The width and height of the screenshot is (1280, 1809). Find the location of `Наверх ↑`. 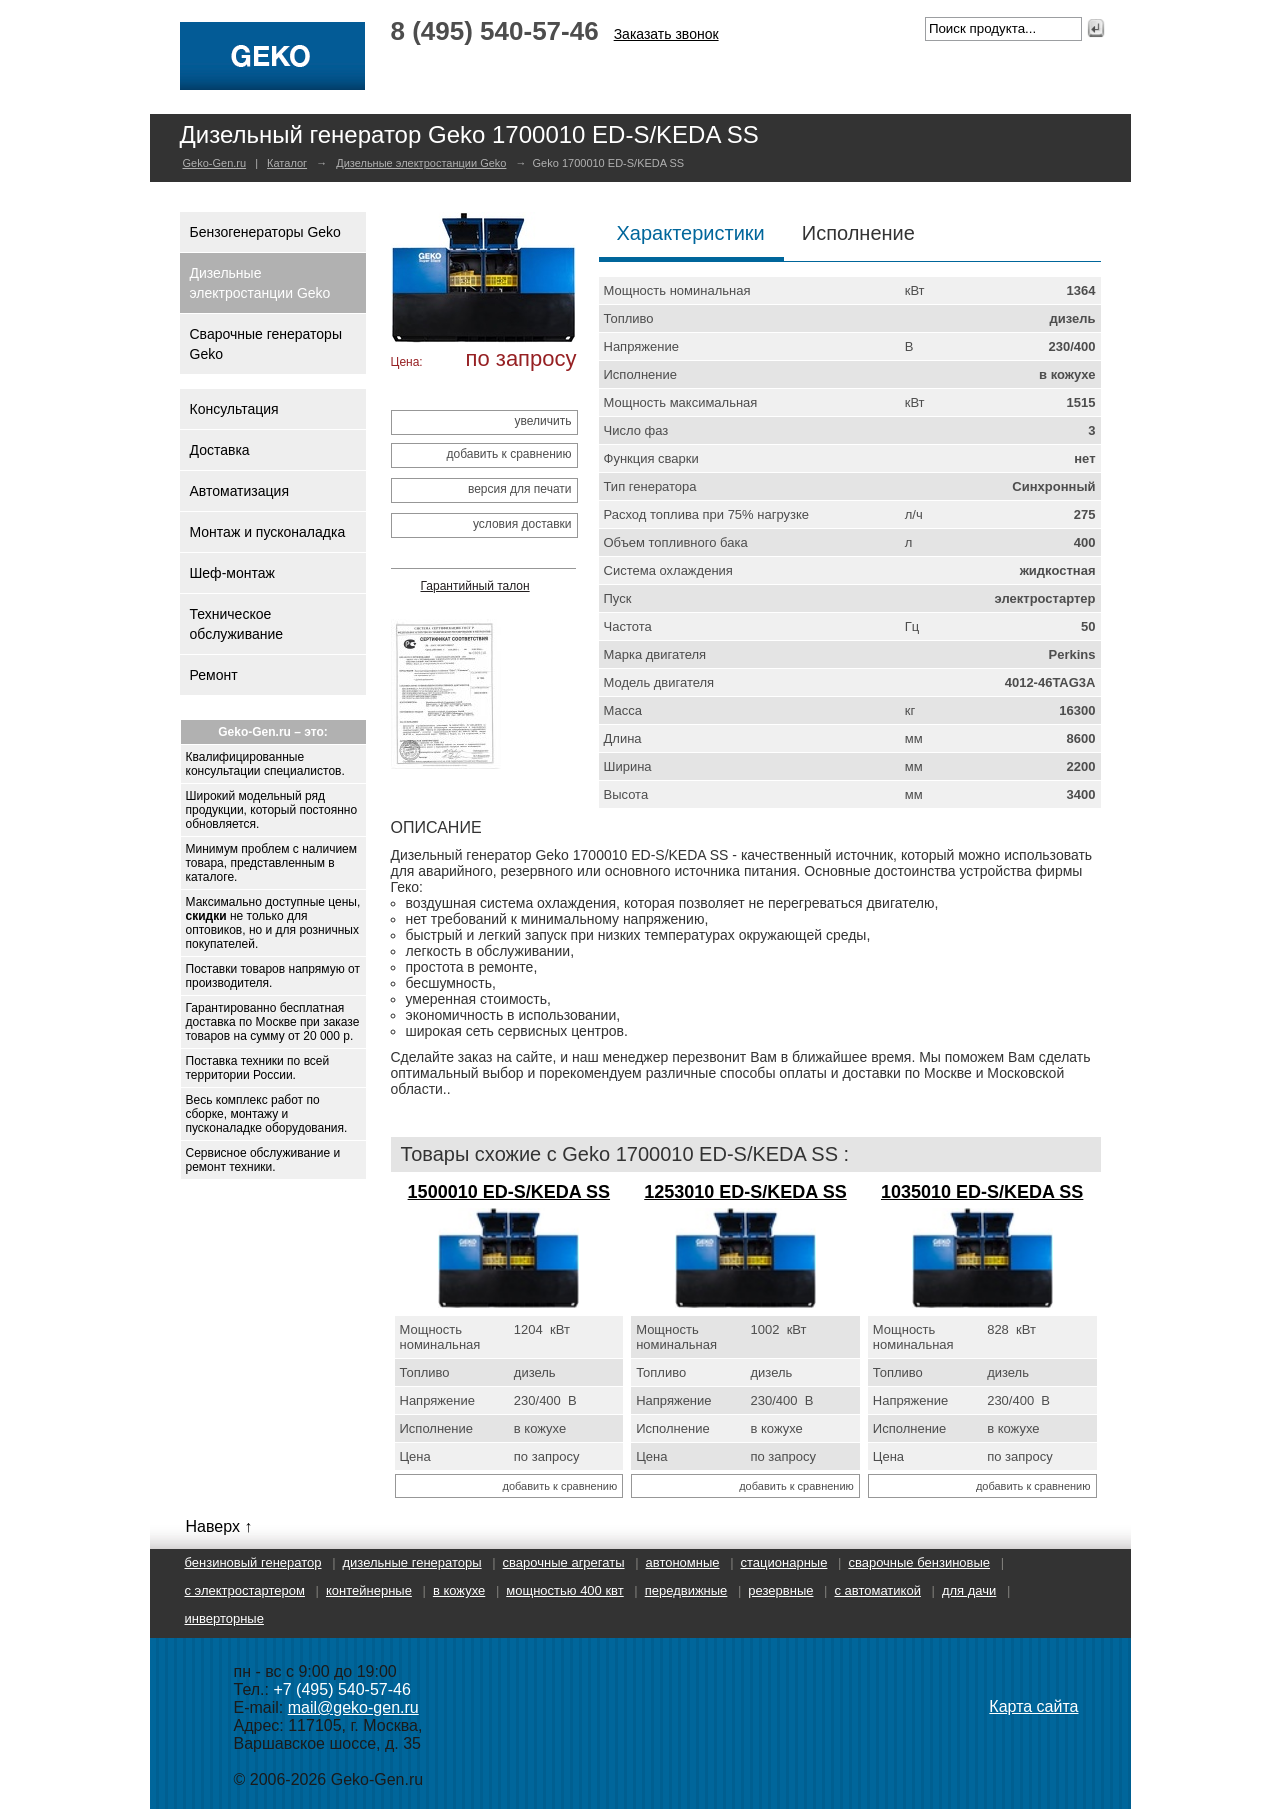

Наверх ↑ is located at coordinates (219, 1526).